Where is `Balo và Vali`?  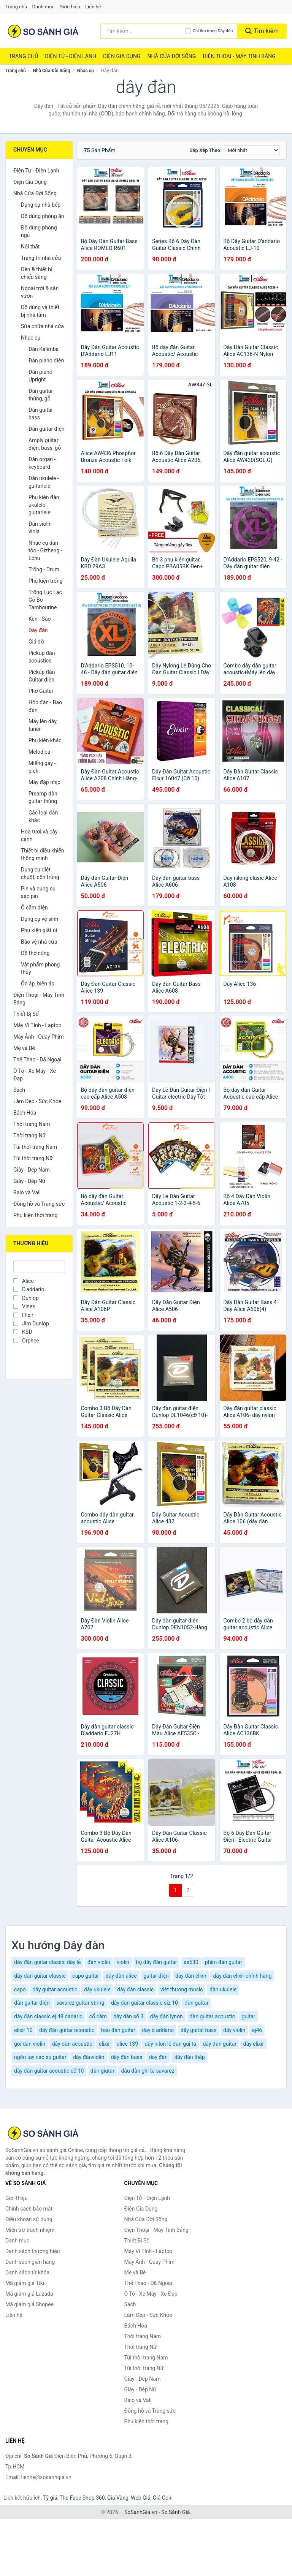 Balo và Vali is located at coordinates (27, 1192).